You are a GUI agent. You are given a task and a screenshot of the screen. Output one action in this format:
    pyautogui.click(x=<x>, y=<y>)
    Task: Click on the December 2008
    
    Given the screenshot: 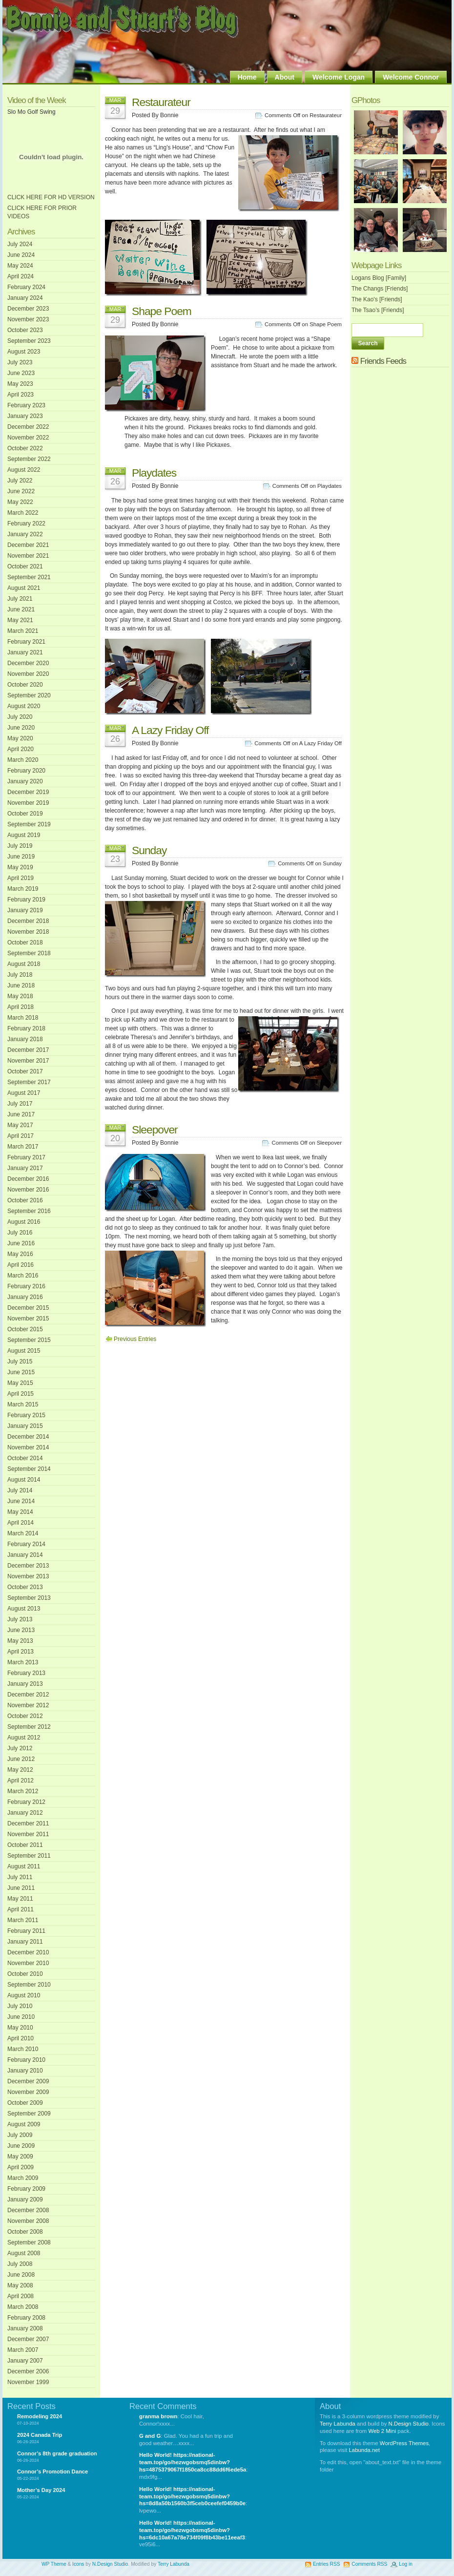 What is the action you would take?
    pyautogui.click(x=28, y=2210)
    